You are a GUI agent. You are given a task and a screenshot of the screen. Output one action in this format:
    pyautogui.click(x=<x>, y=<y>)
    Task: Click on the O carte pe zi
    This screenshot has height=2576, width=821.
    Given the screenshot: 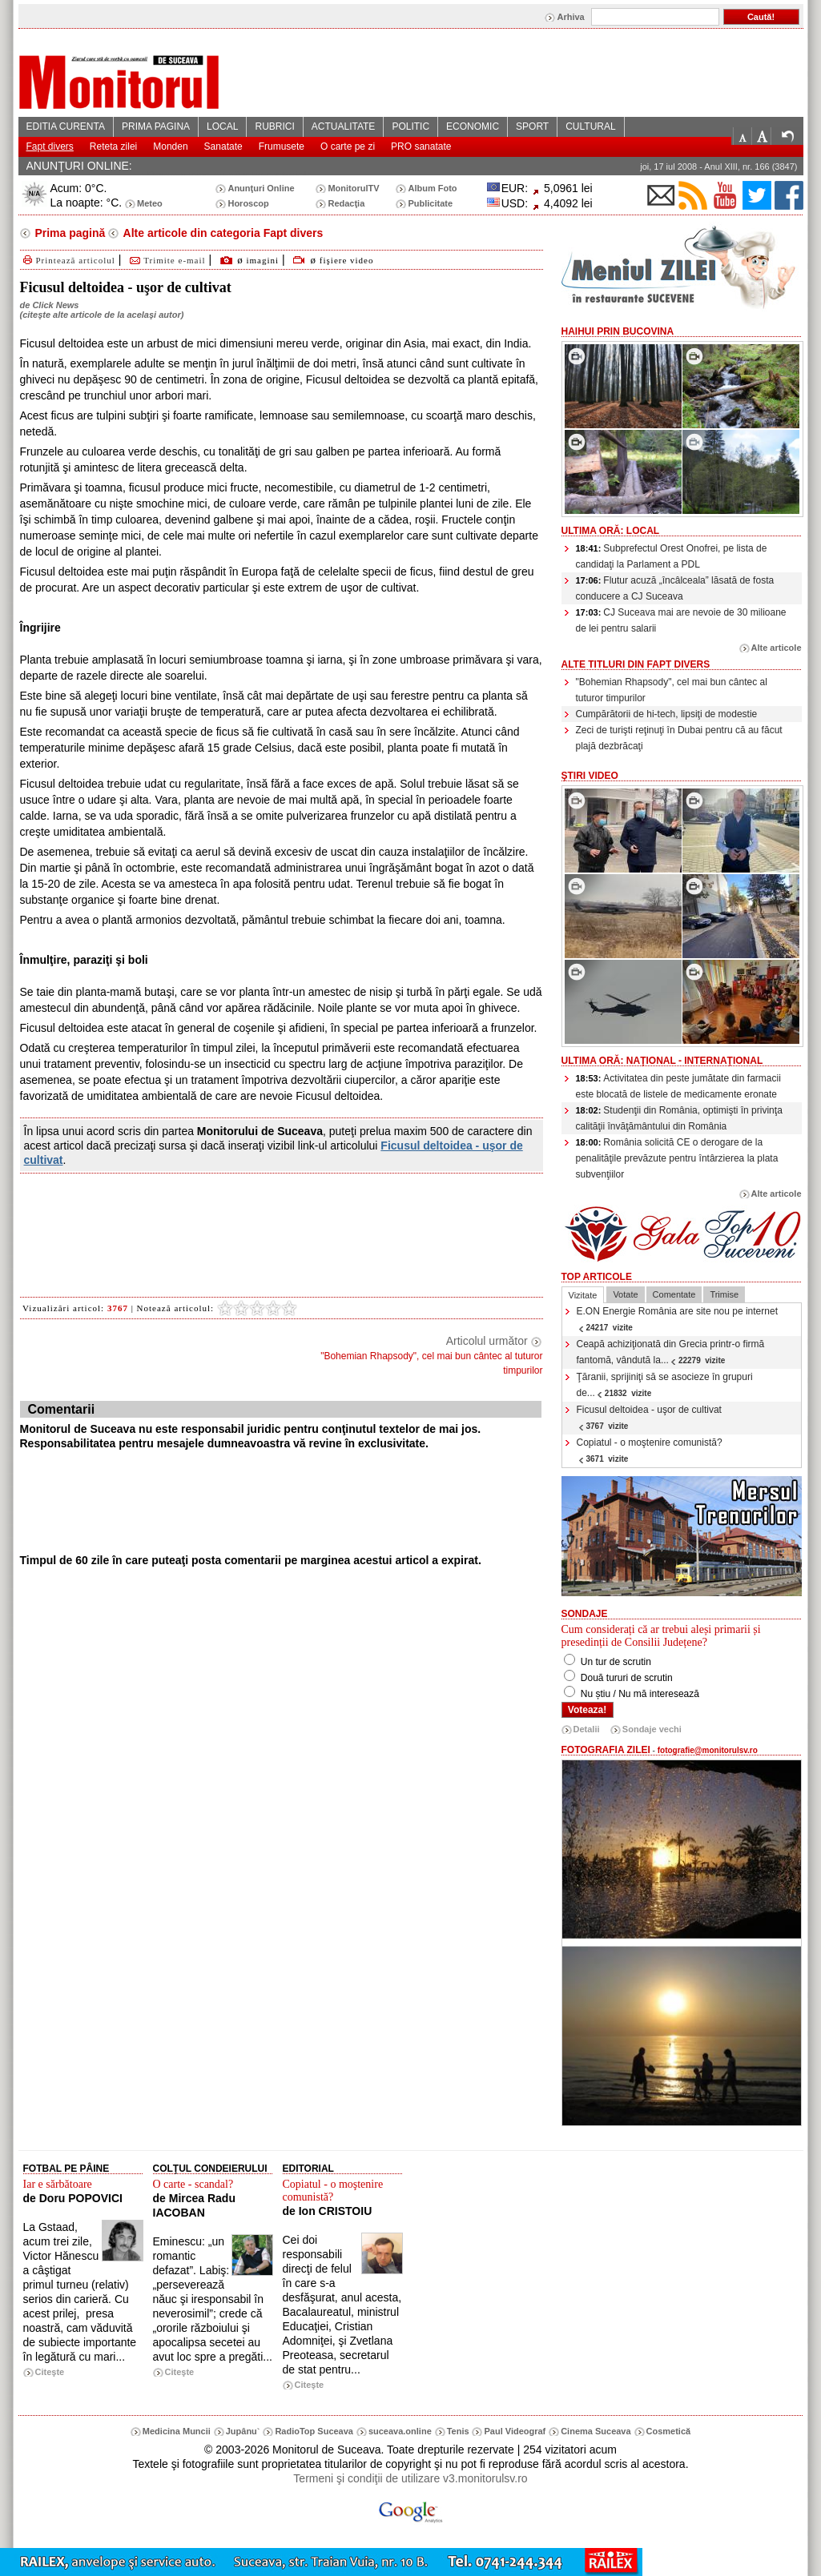 What is the action you would take?
    pyautogui.click(x=347, y=146)
    